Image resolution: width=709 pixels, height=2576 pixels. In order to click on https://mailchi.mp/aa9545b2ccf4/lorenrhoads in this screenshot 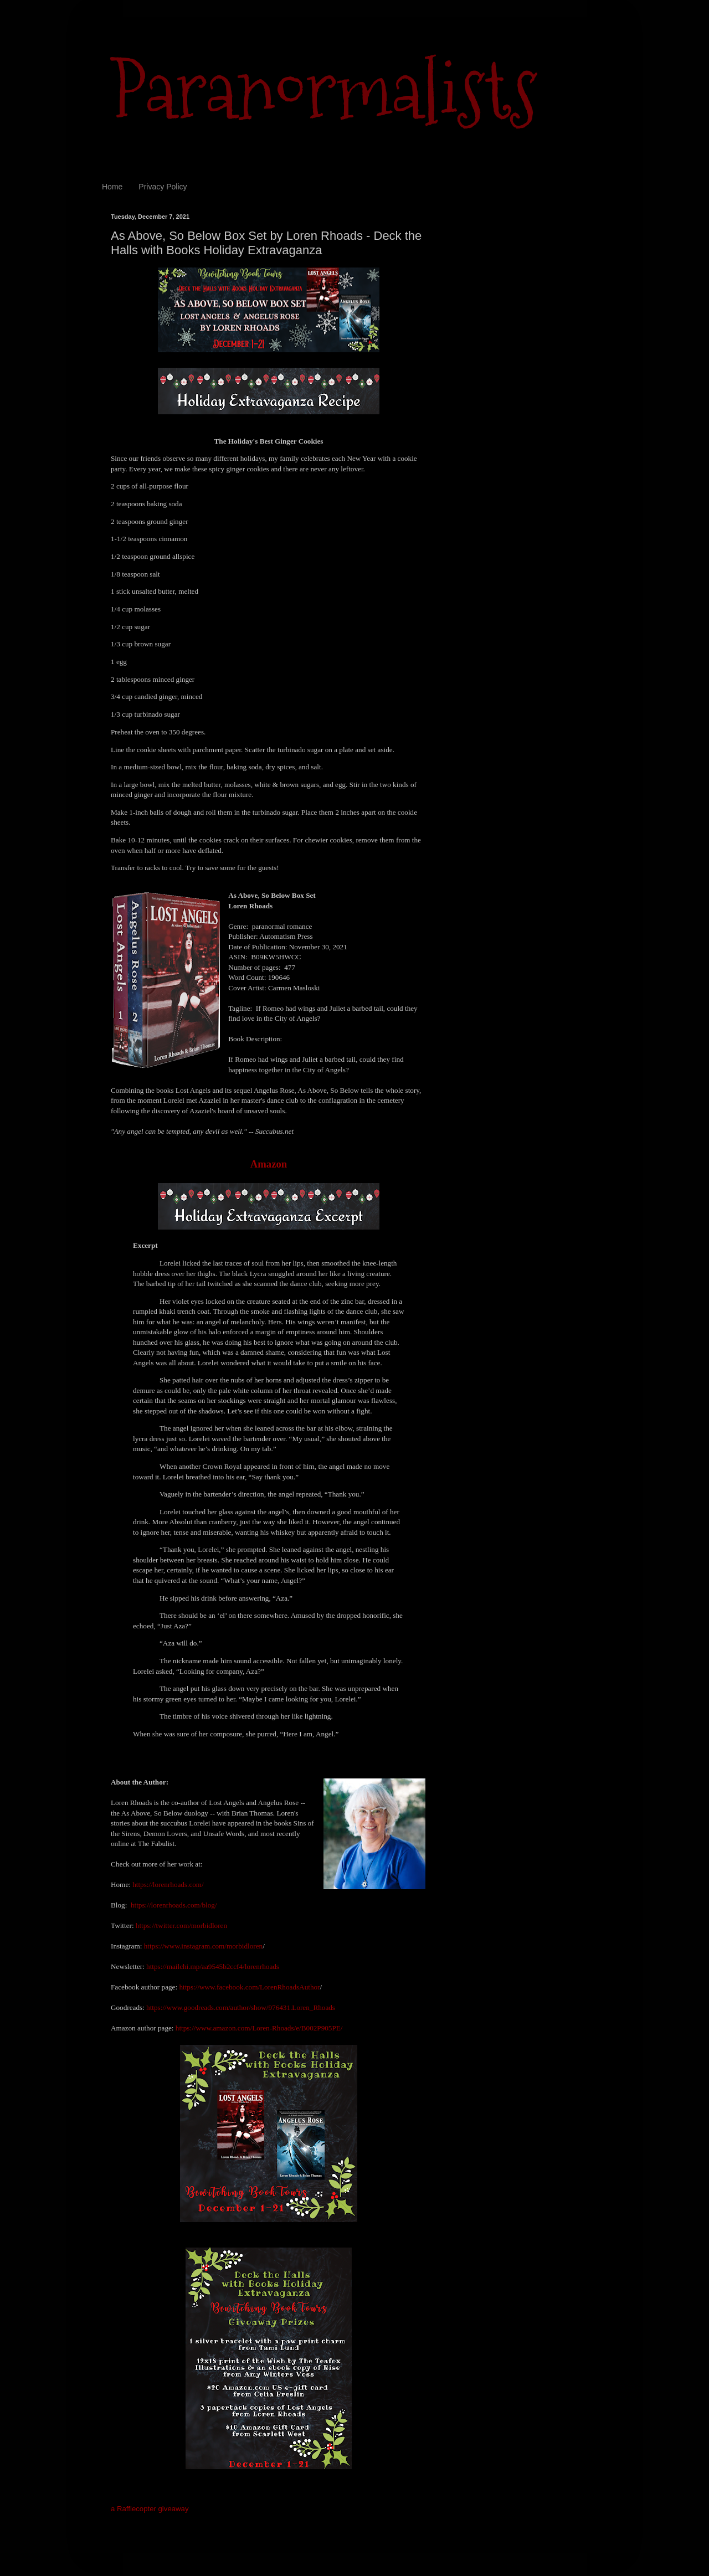, I will do `click(212, 1966)`.